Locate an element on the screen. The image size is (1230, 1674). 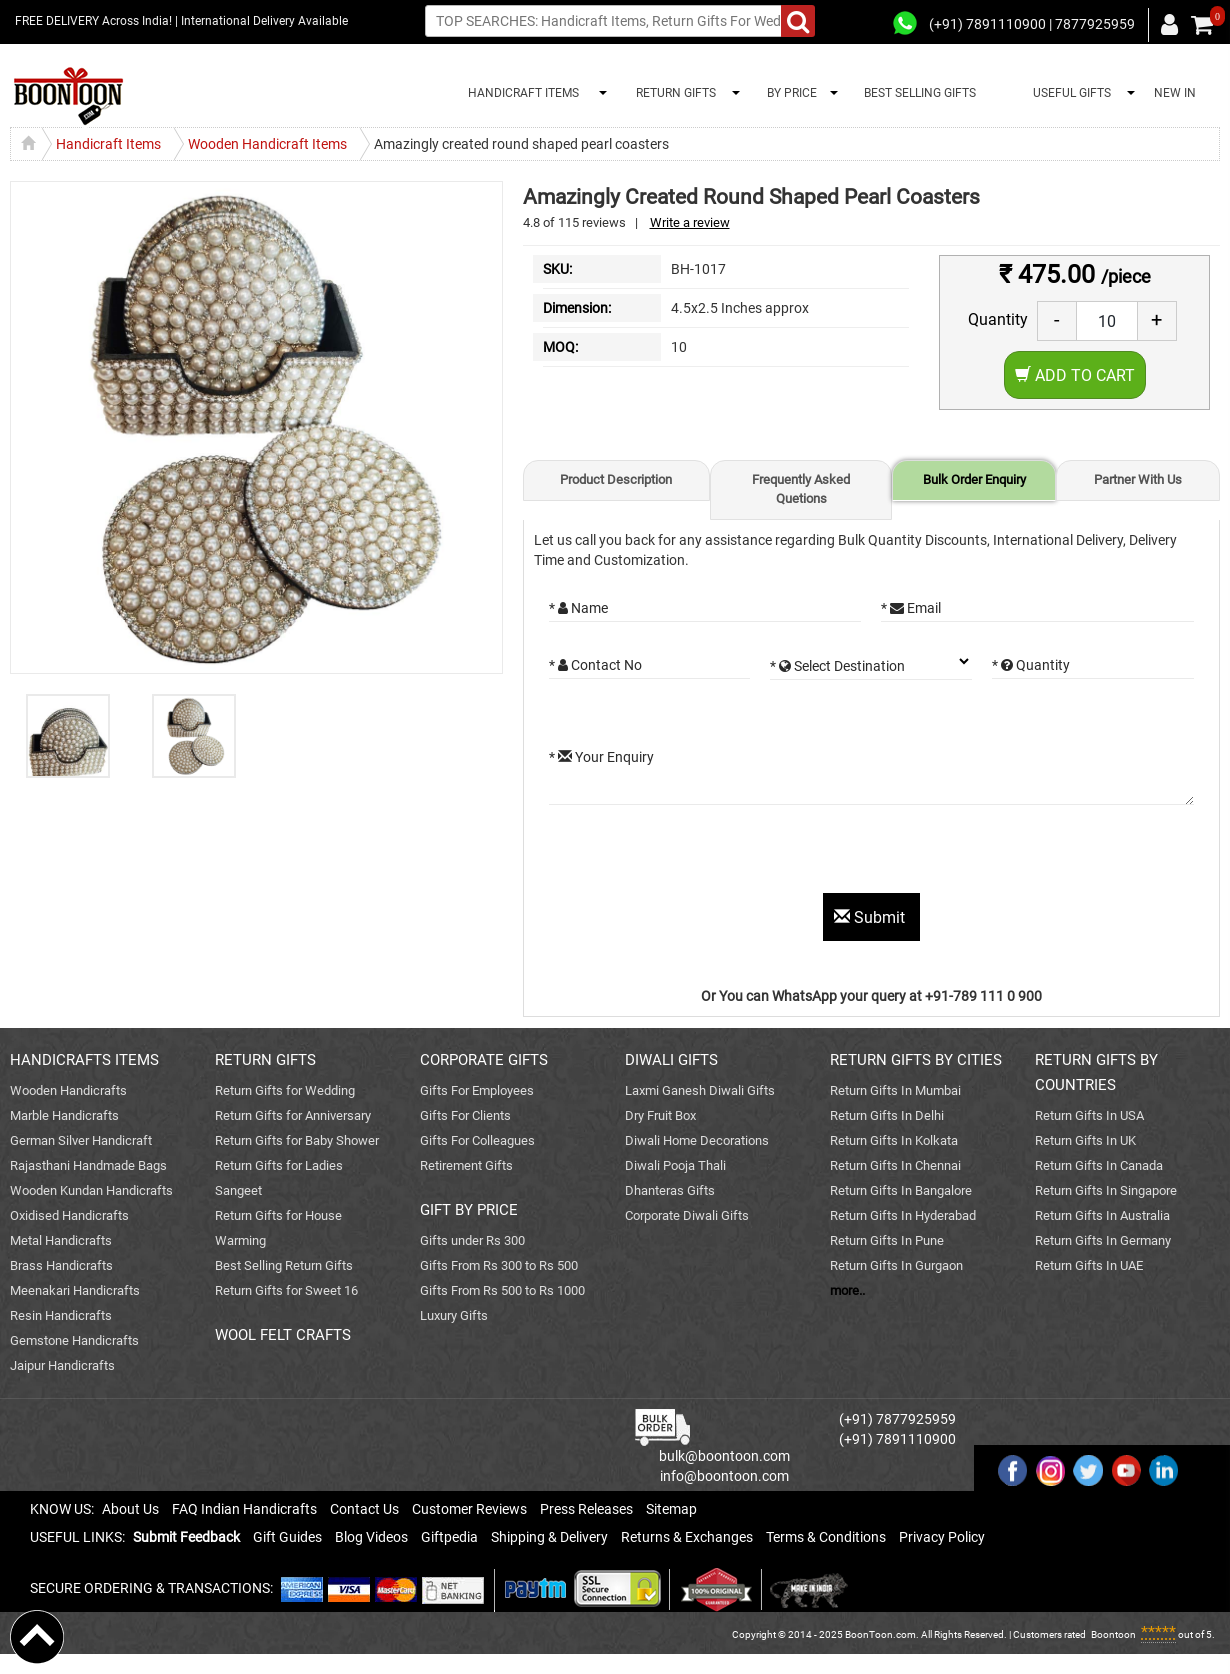
Privacy Policy is located at coordinates (942, 1537).